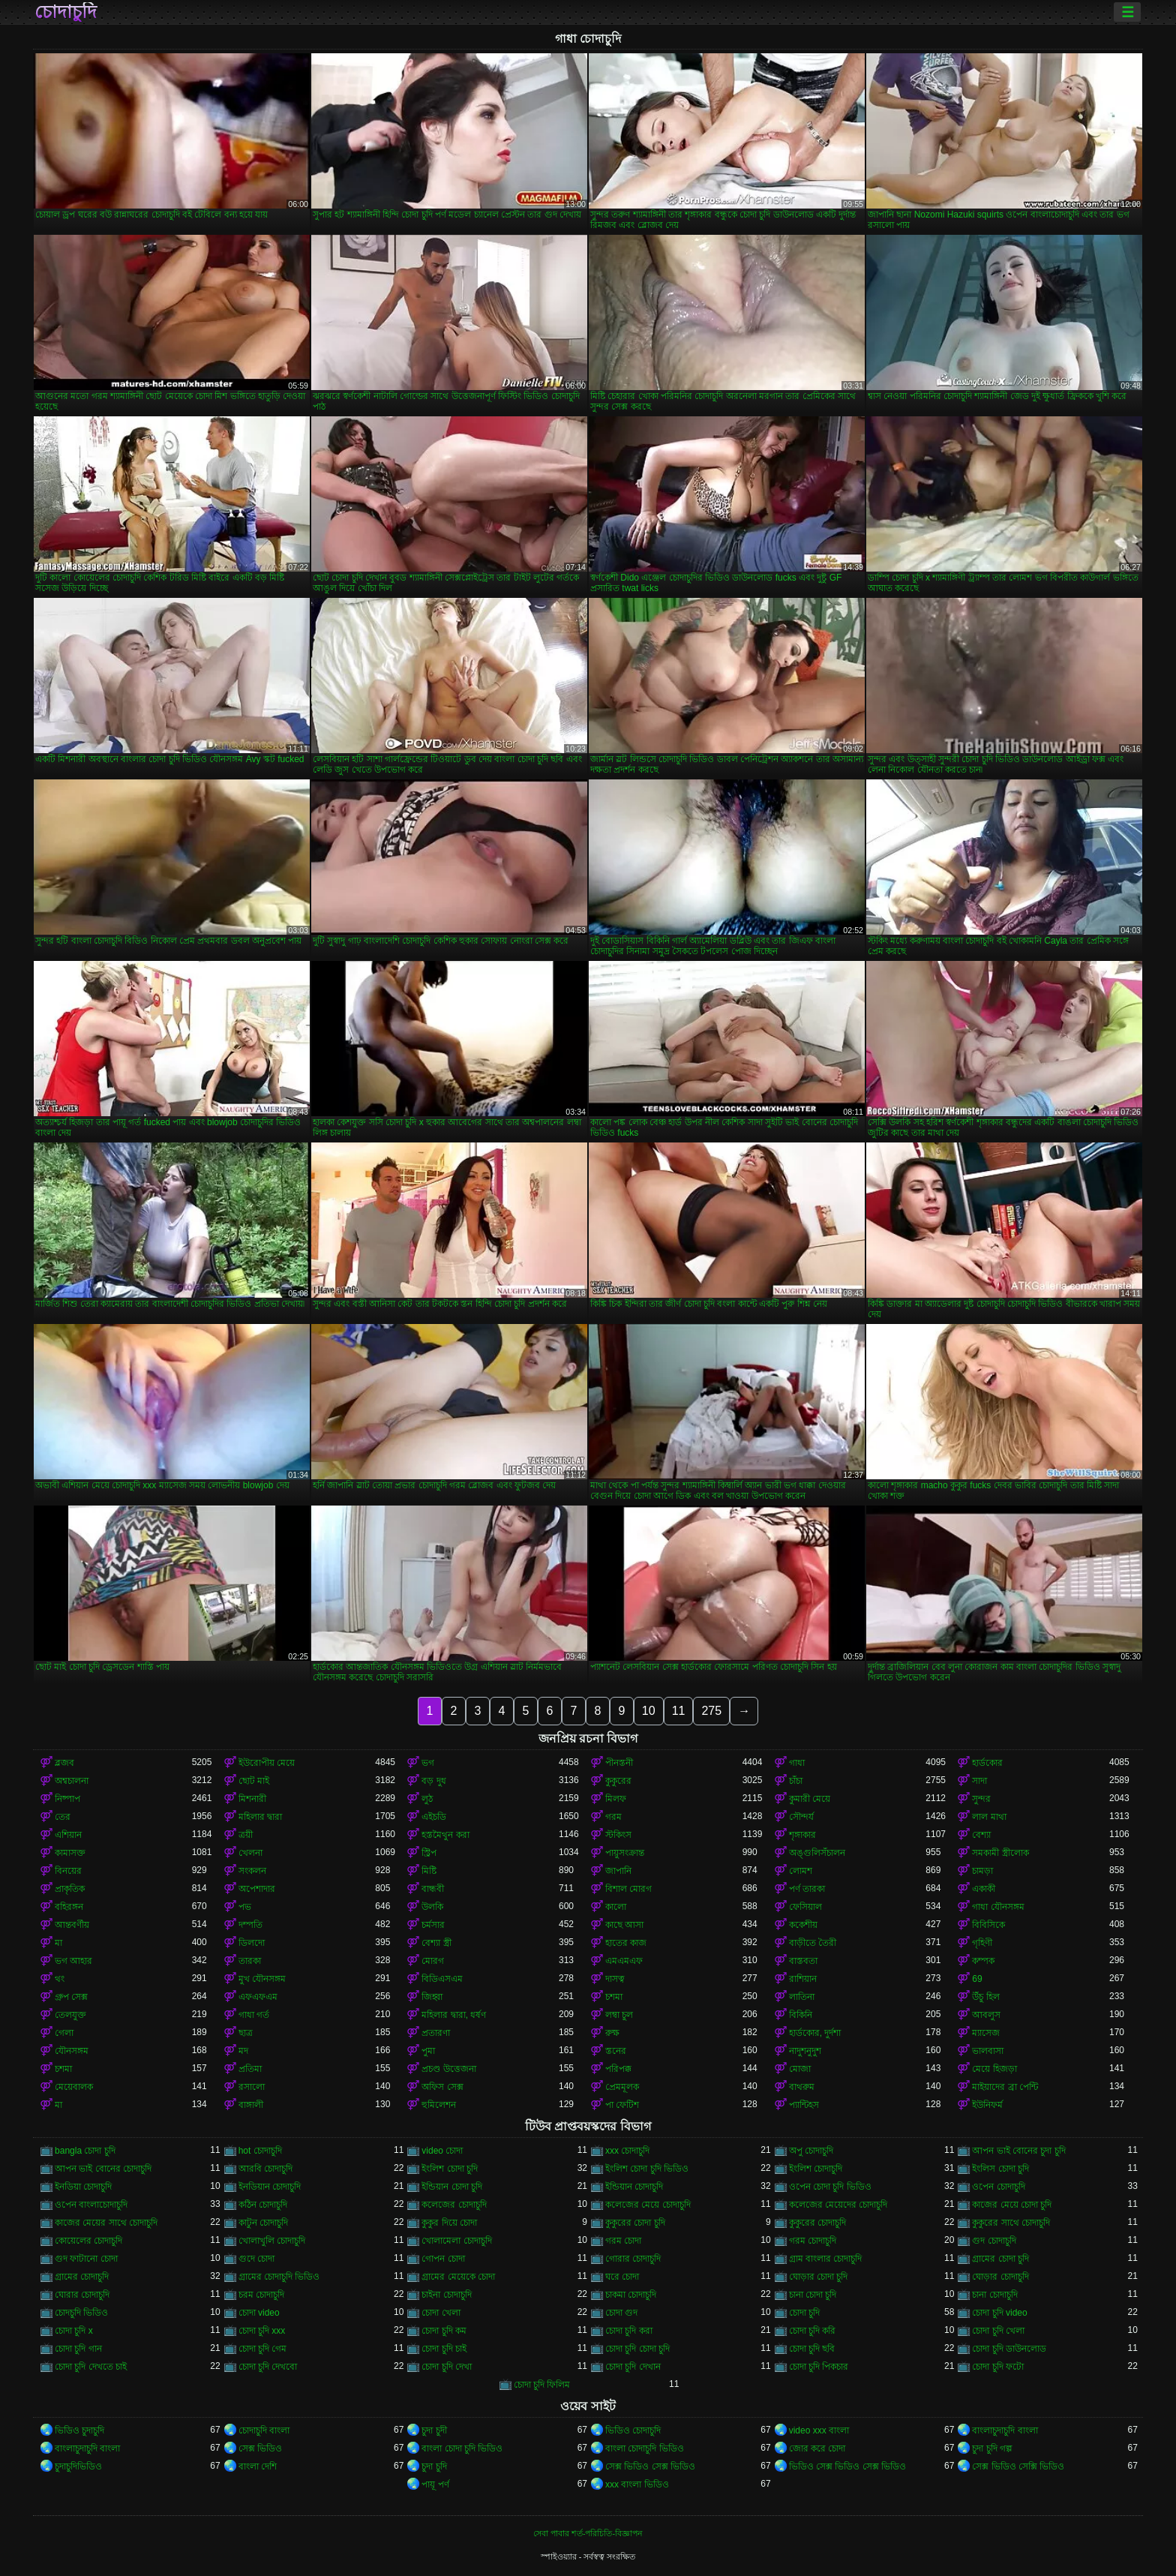 This screenshot has height=2576, width=1176. What do you see at coordinates (264, 2430) in the screenshot?
I see `চোদাচুদি বাংলা` at bounding box center [264, 2430].